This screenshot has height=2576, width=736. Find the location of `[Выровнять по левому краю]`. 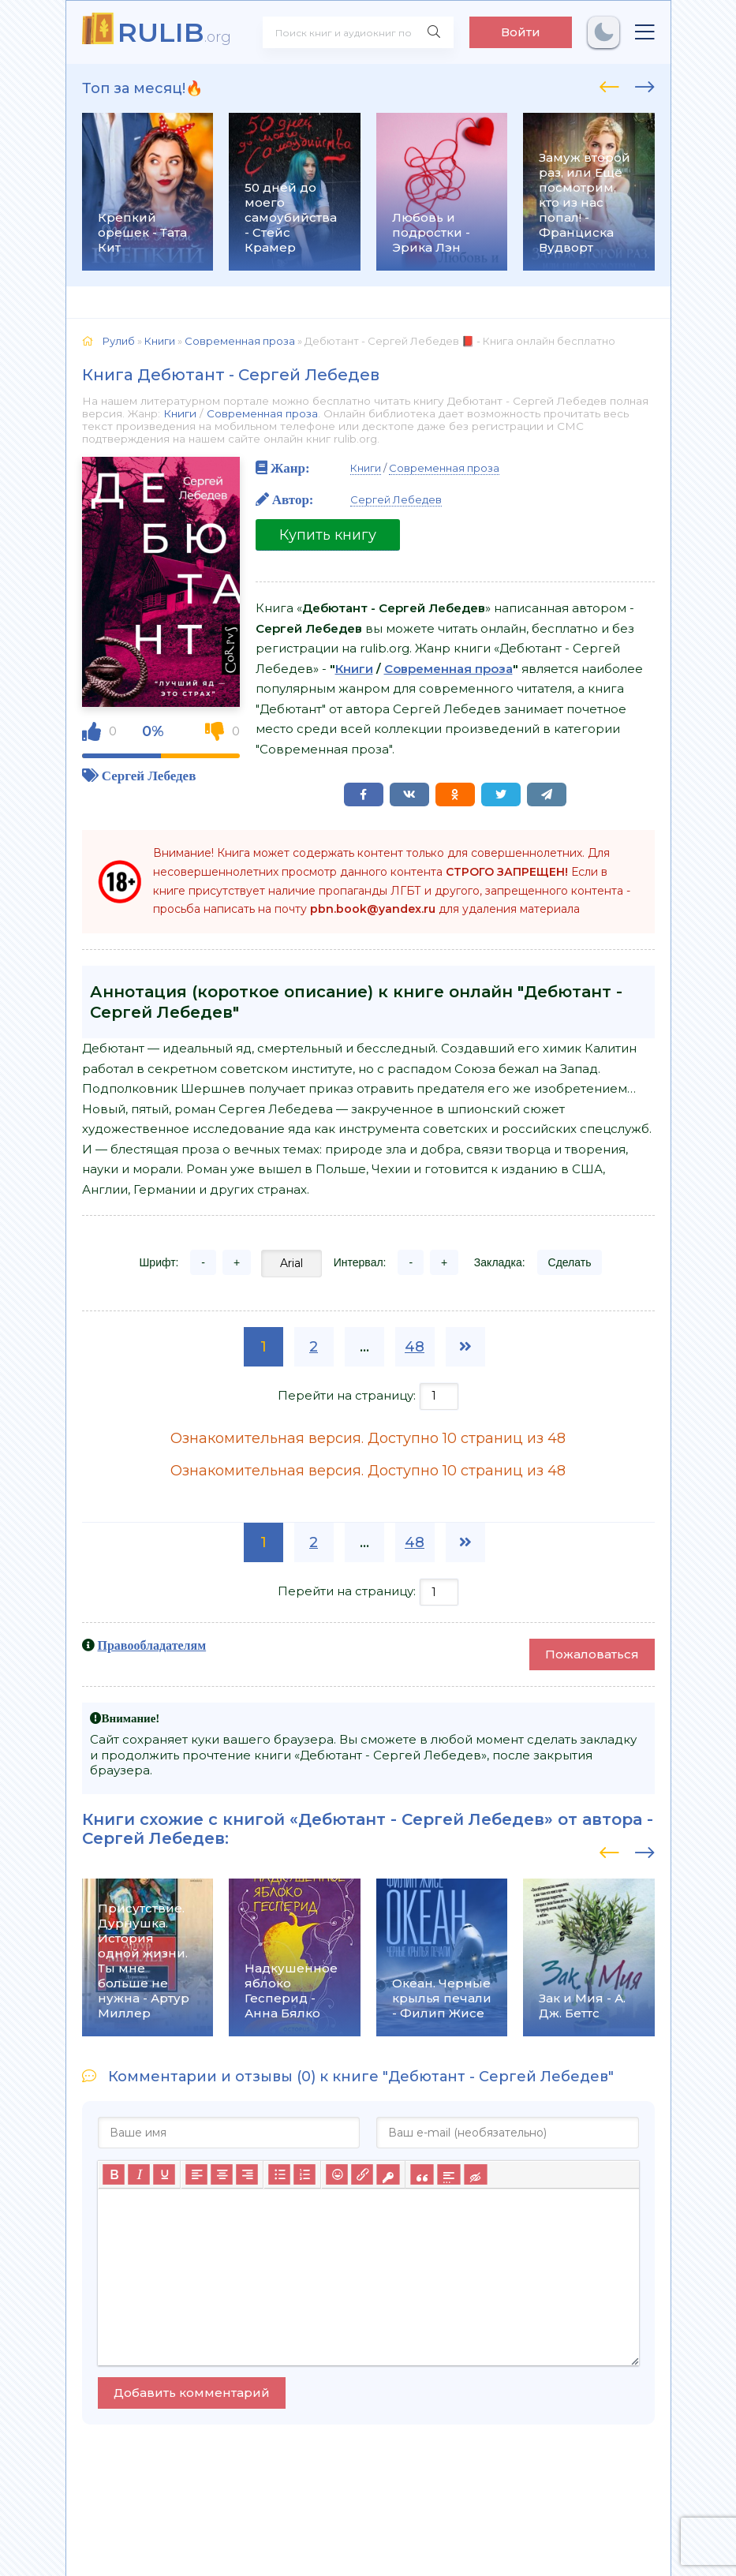

[Выровнять по левому краю] is located at coordinates (196, 2174).